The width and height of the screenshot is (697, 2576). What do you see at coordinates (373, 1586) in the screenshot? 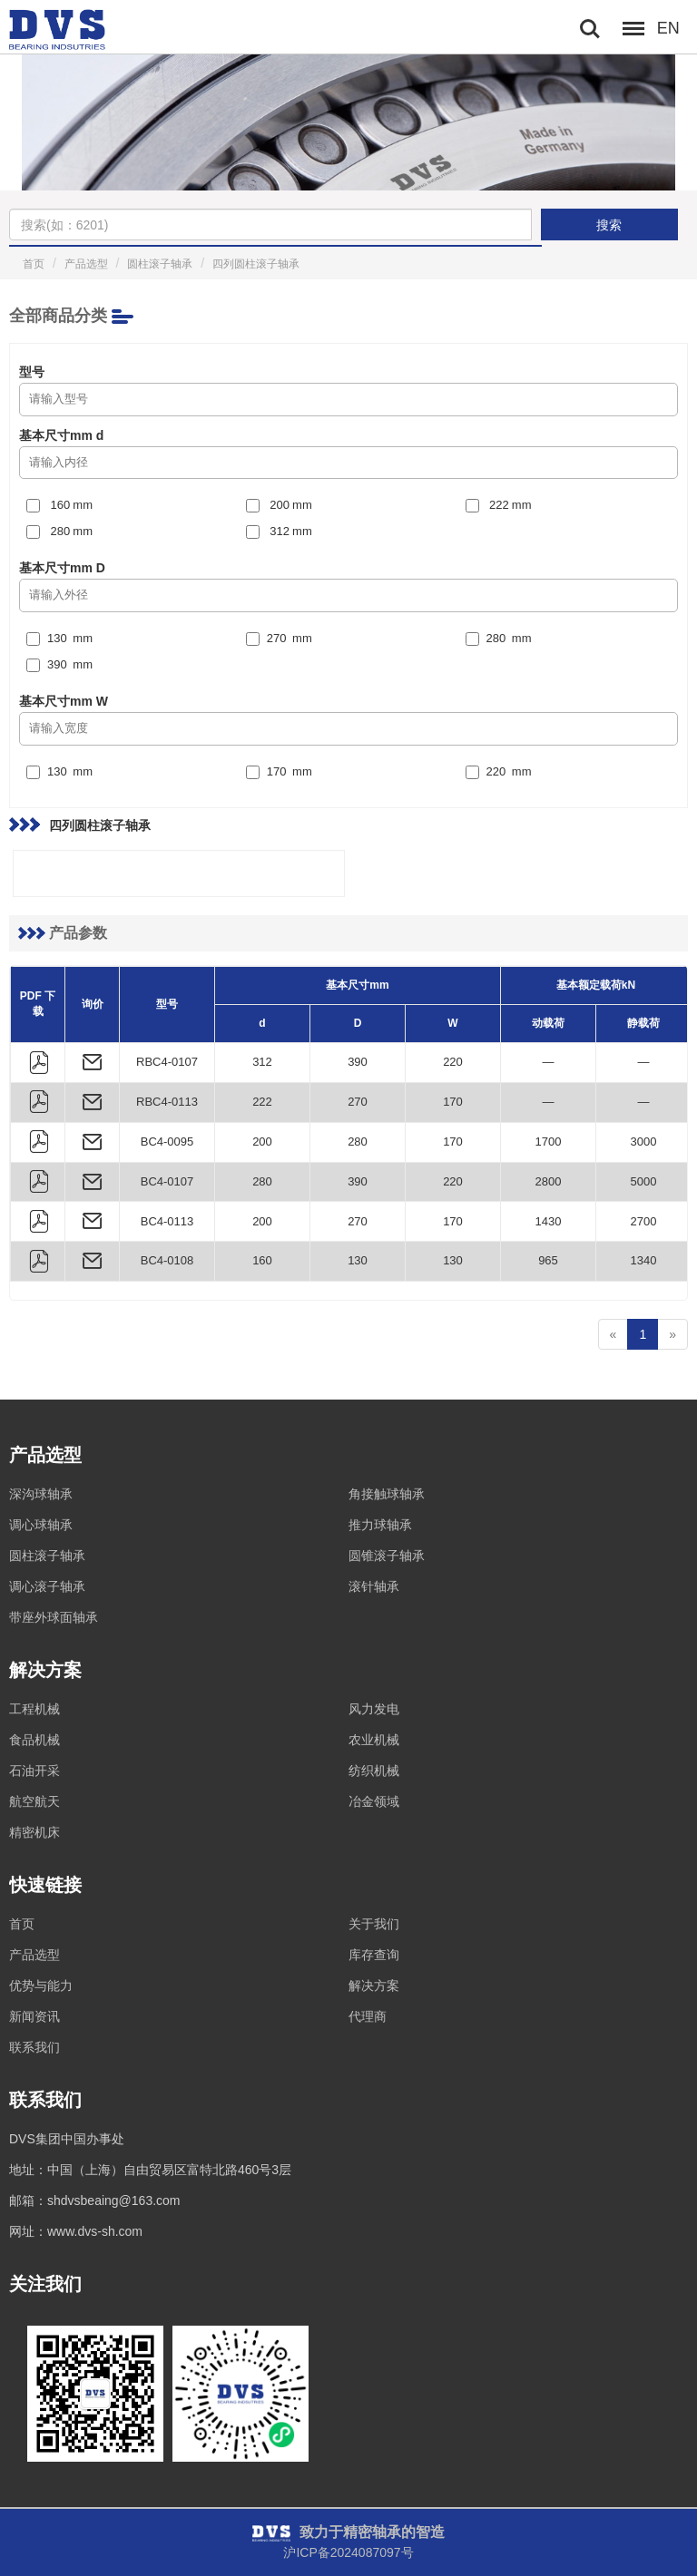
I see `滚针轴承` at bounding box center [373, 1586].